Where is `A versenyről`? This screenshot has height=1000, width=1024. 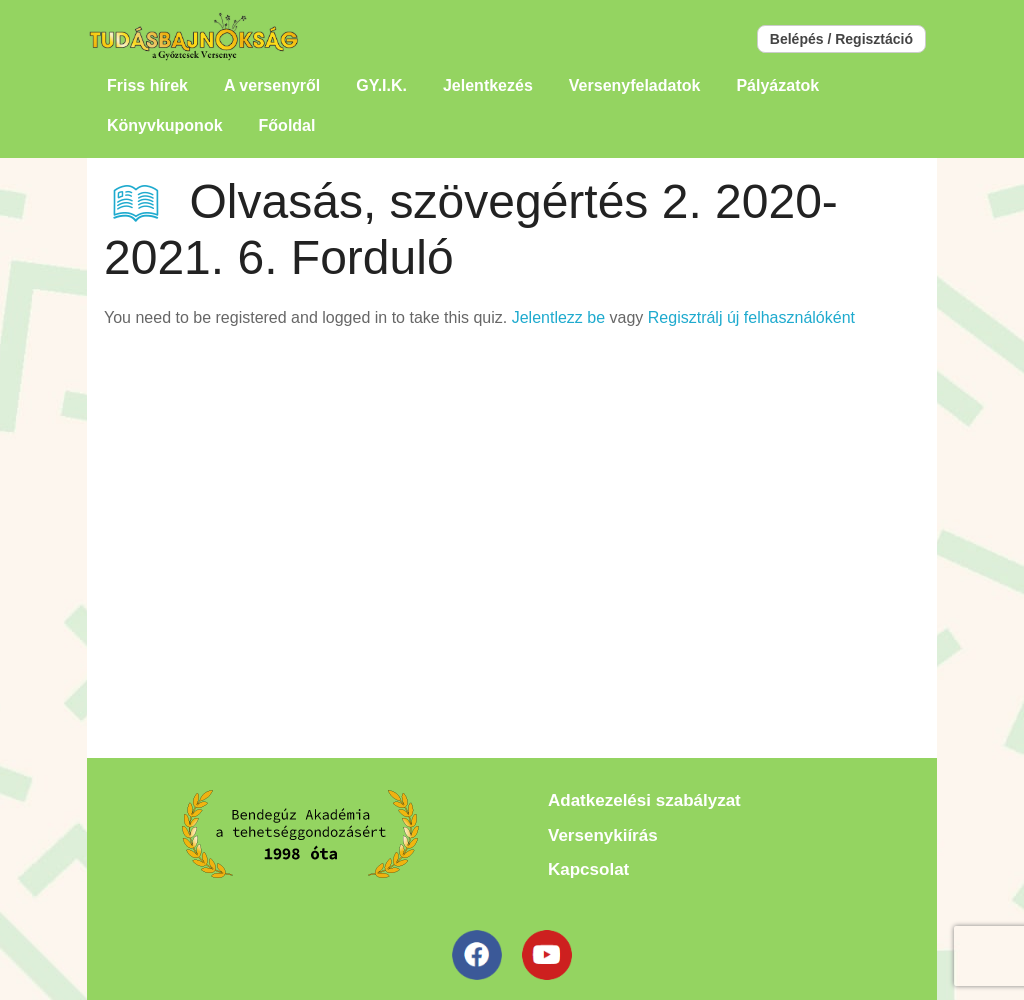
A versenyről is located at coordinates (272, 85).